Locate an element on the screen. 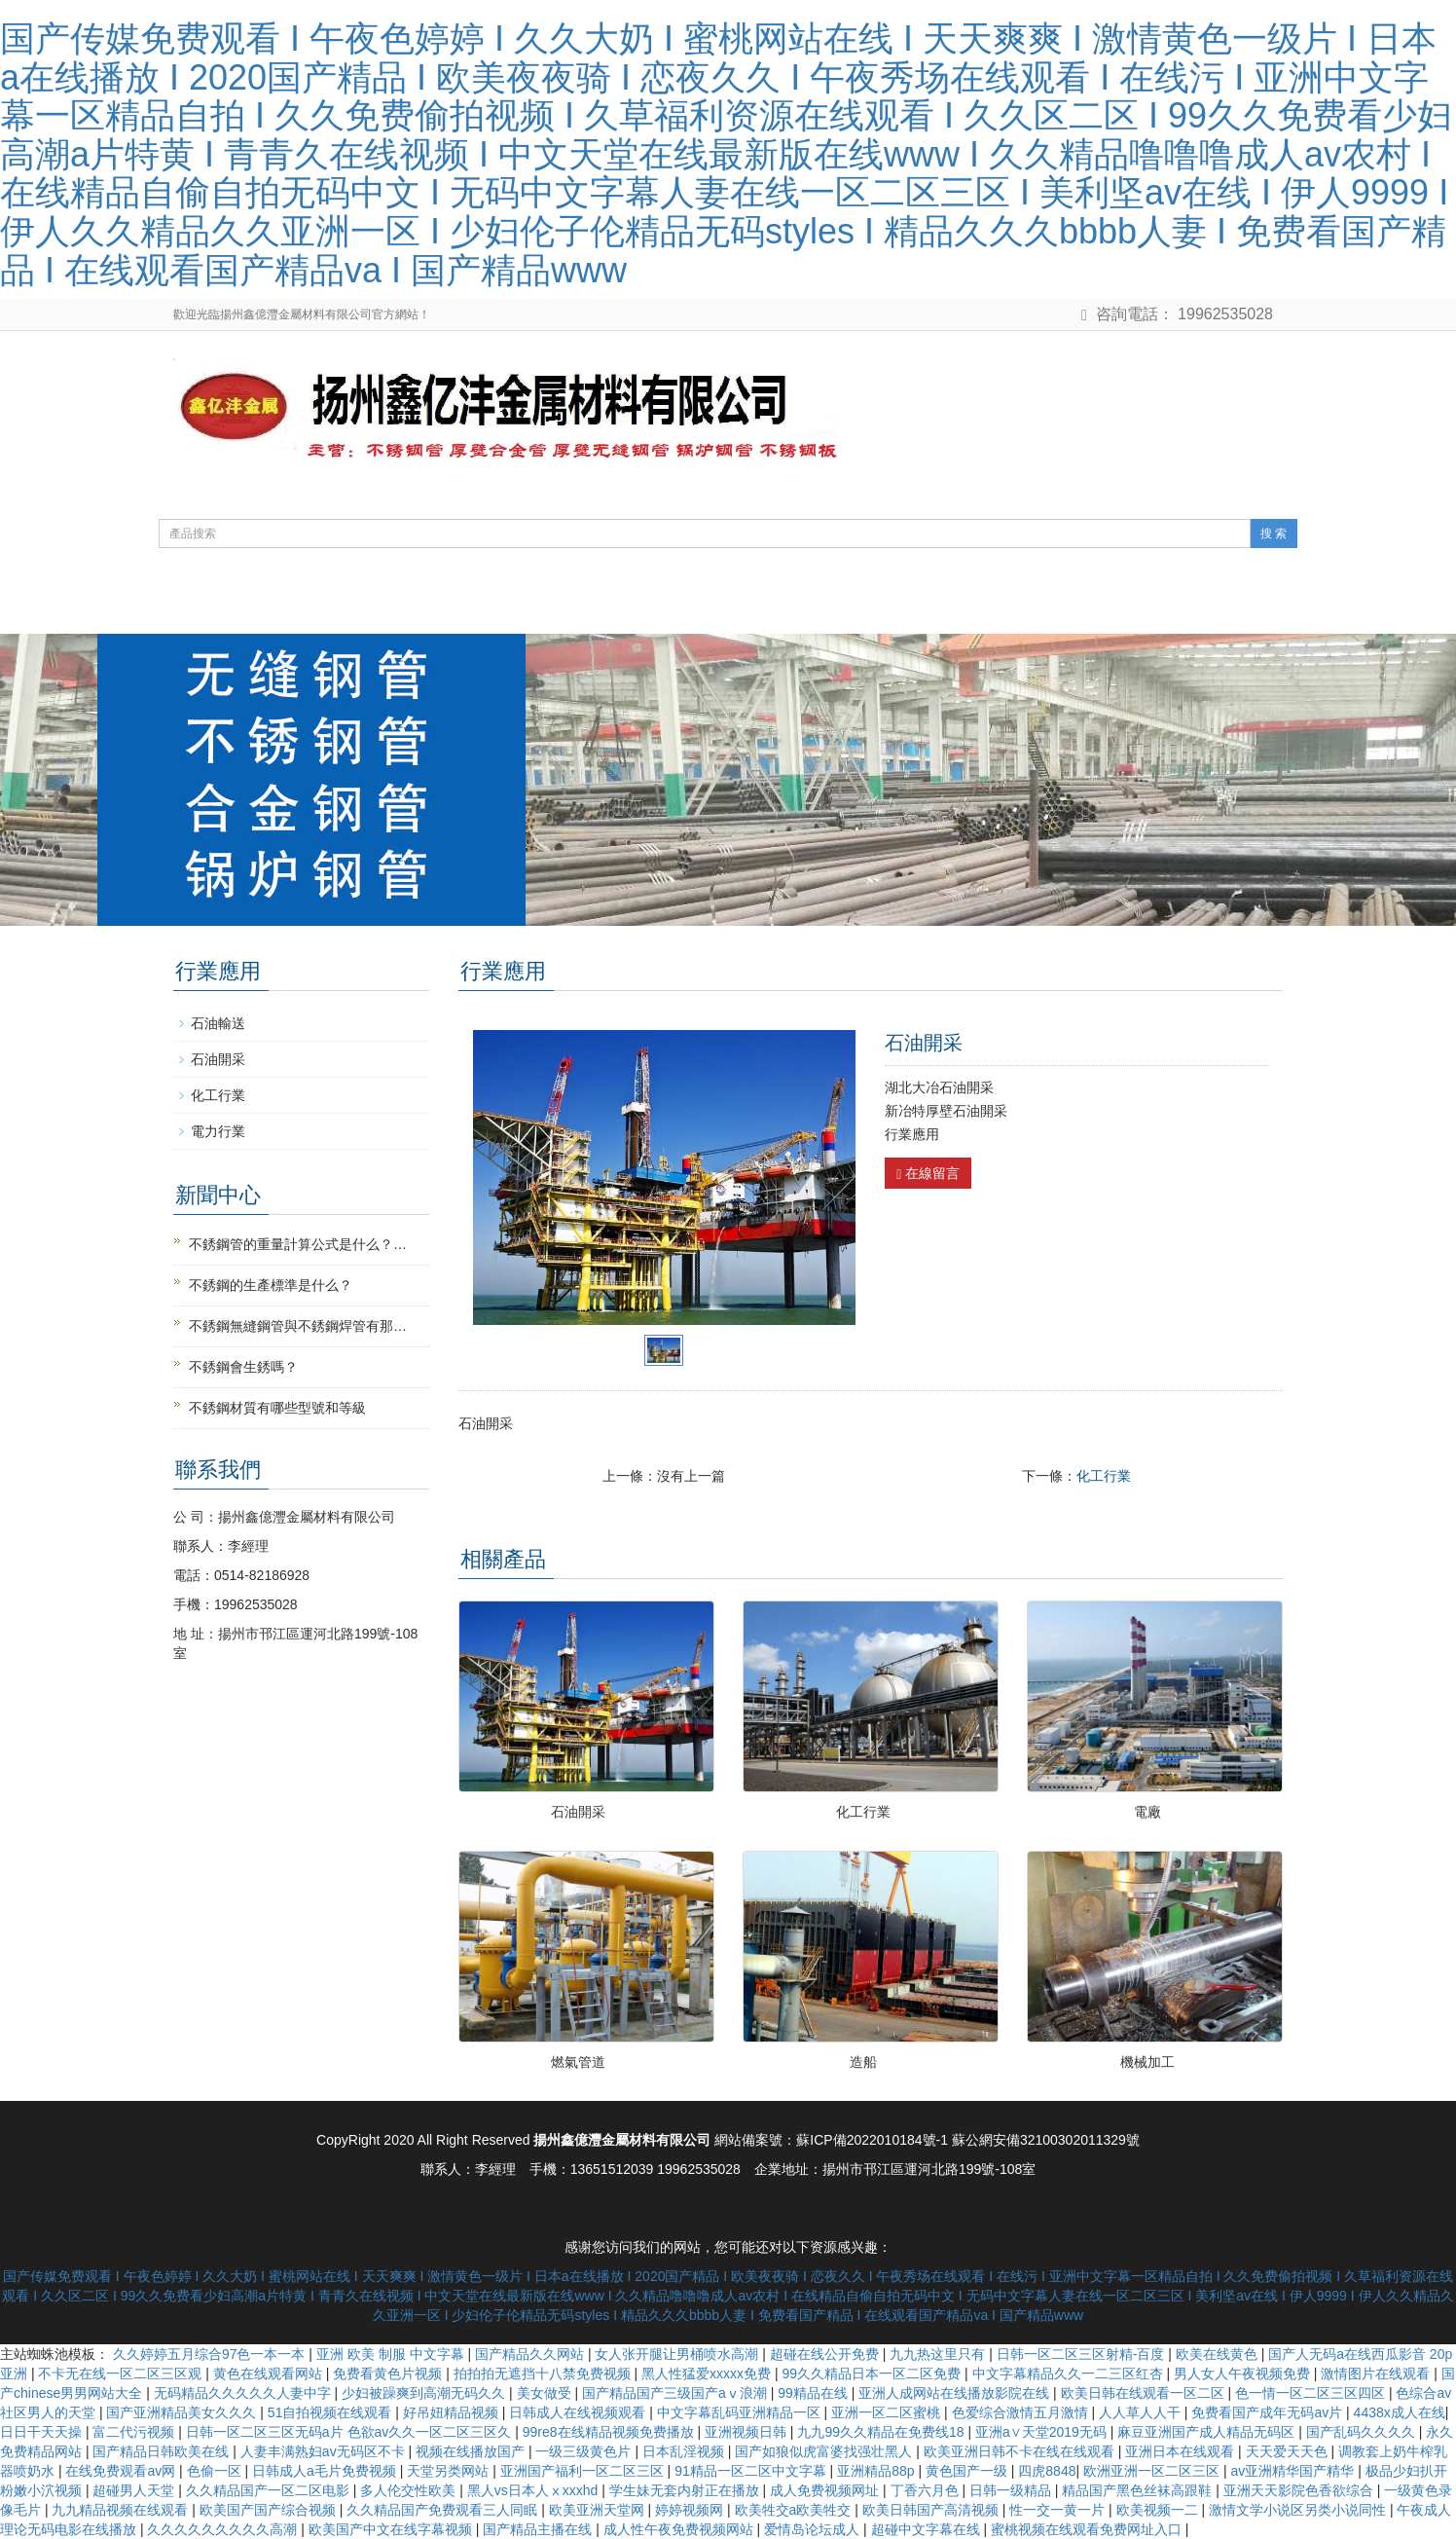 This screenshot has width=1456, height=2539. 99久久精品日本一区二区免费 is located at coordinates (874, 2373).